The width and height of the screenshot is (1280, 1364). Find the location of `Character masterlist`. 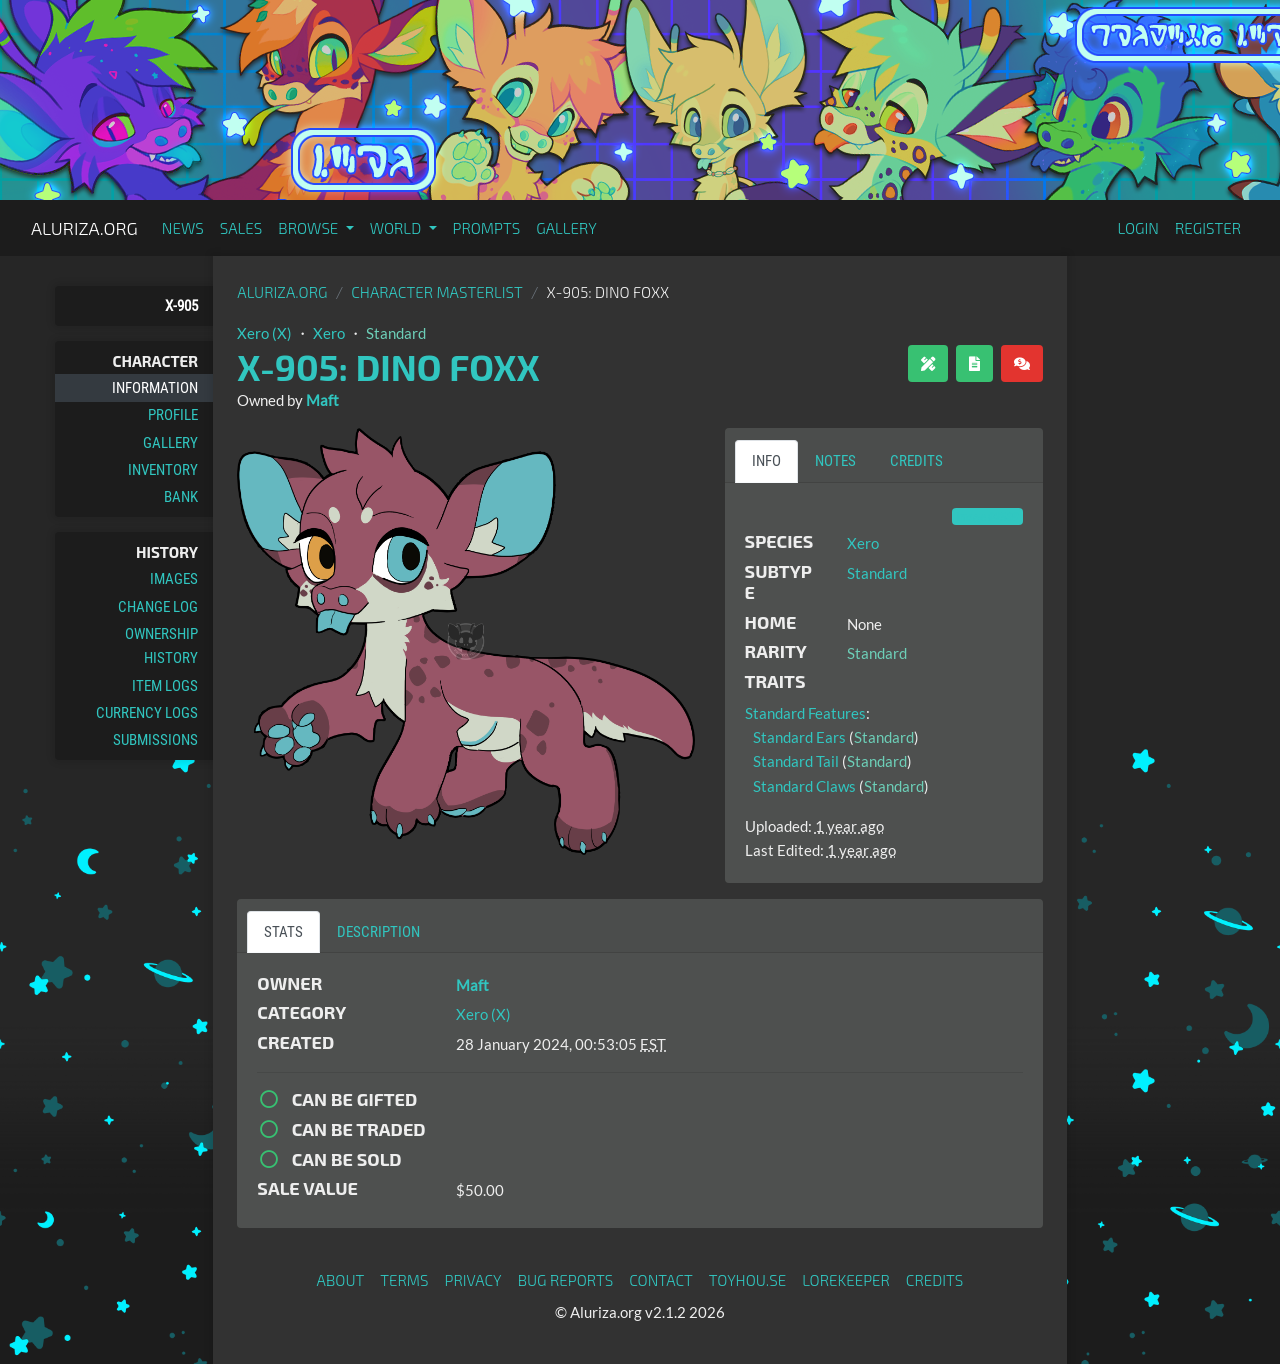

Character masterlist is located at coordinates (437, 292).